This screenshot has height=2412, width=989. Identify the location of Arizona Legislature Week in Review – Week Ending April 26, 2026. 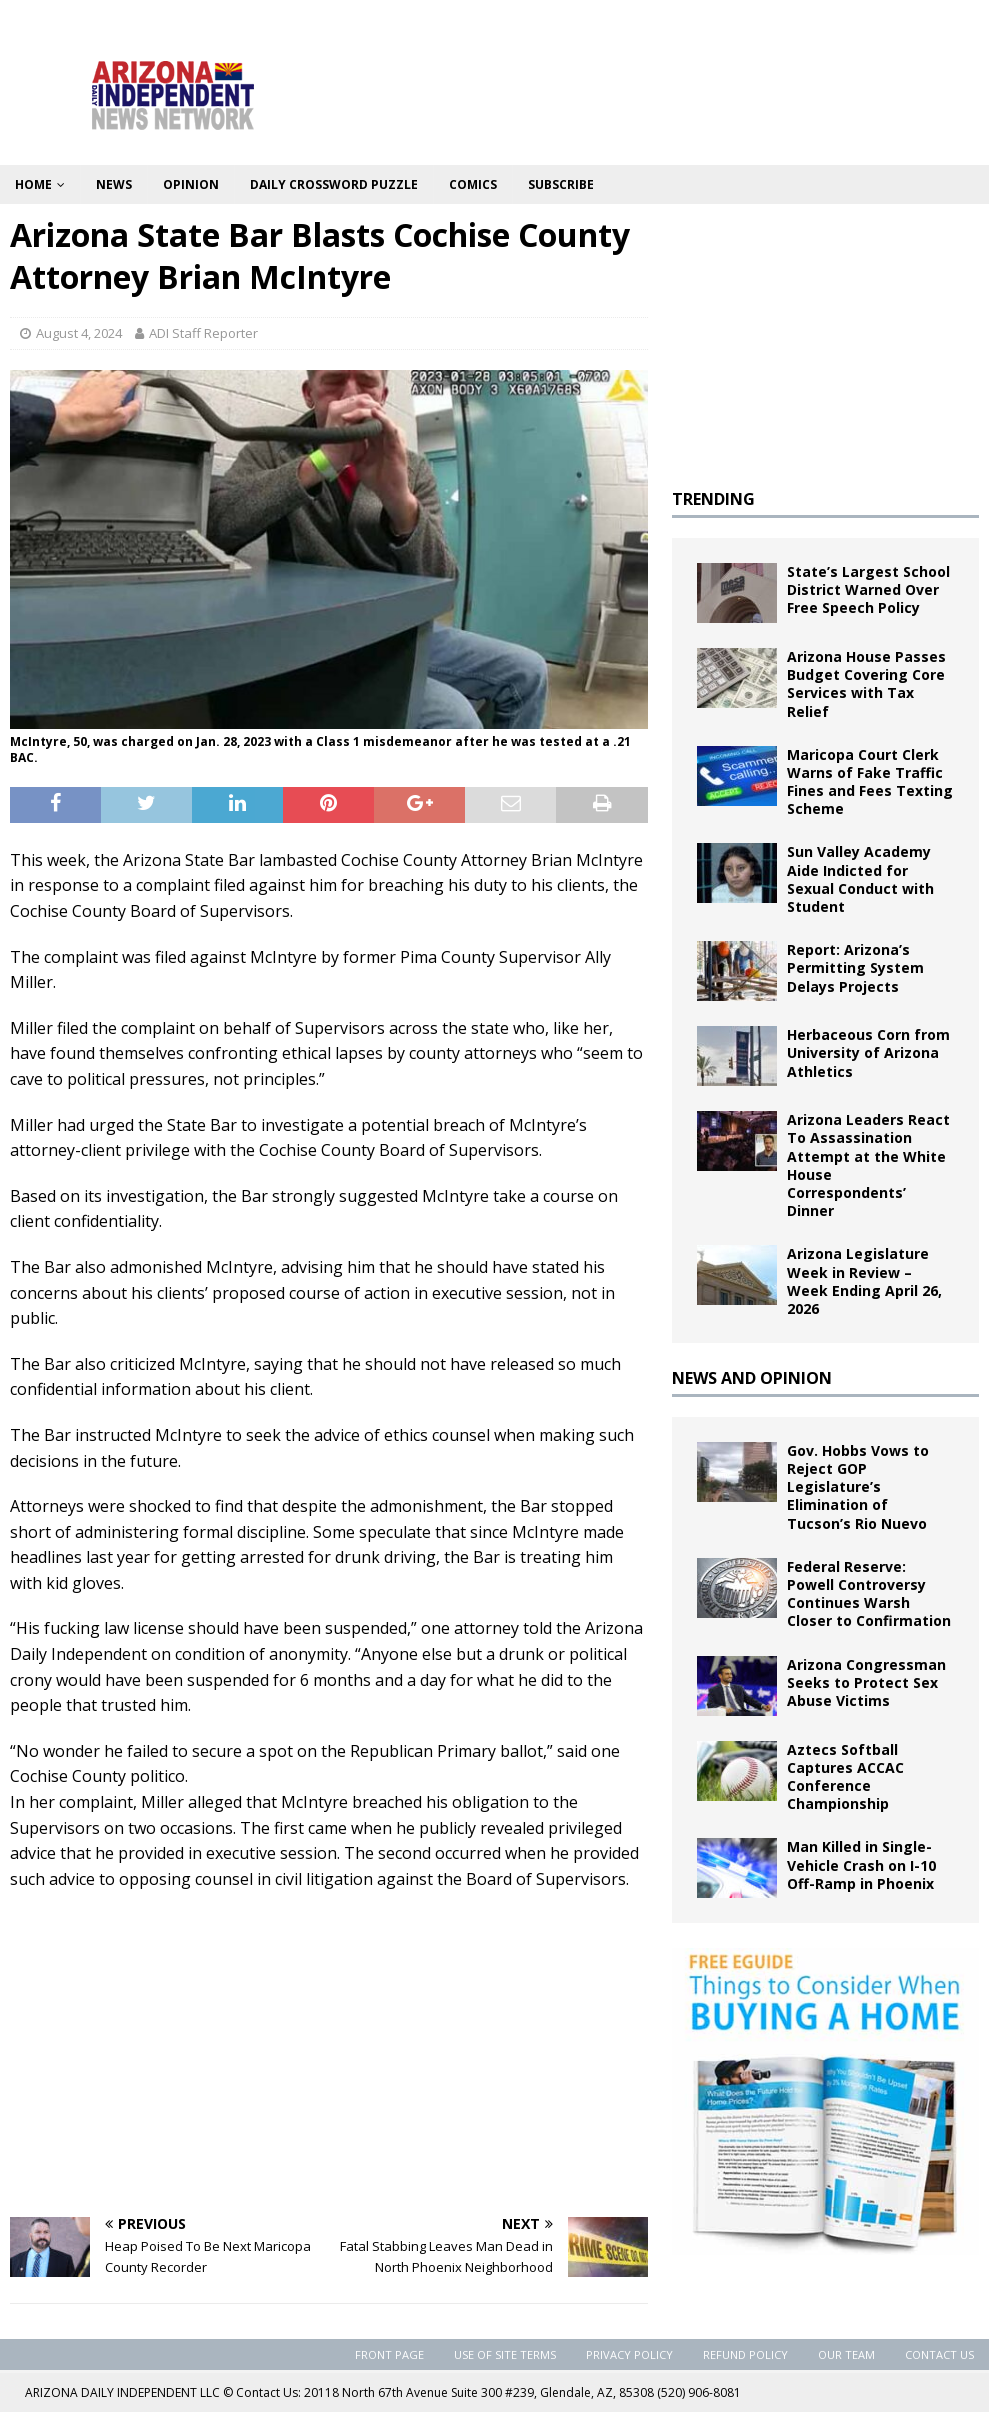
(864, 1281).